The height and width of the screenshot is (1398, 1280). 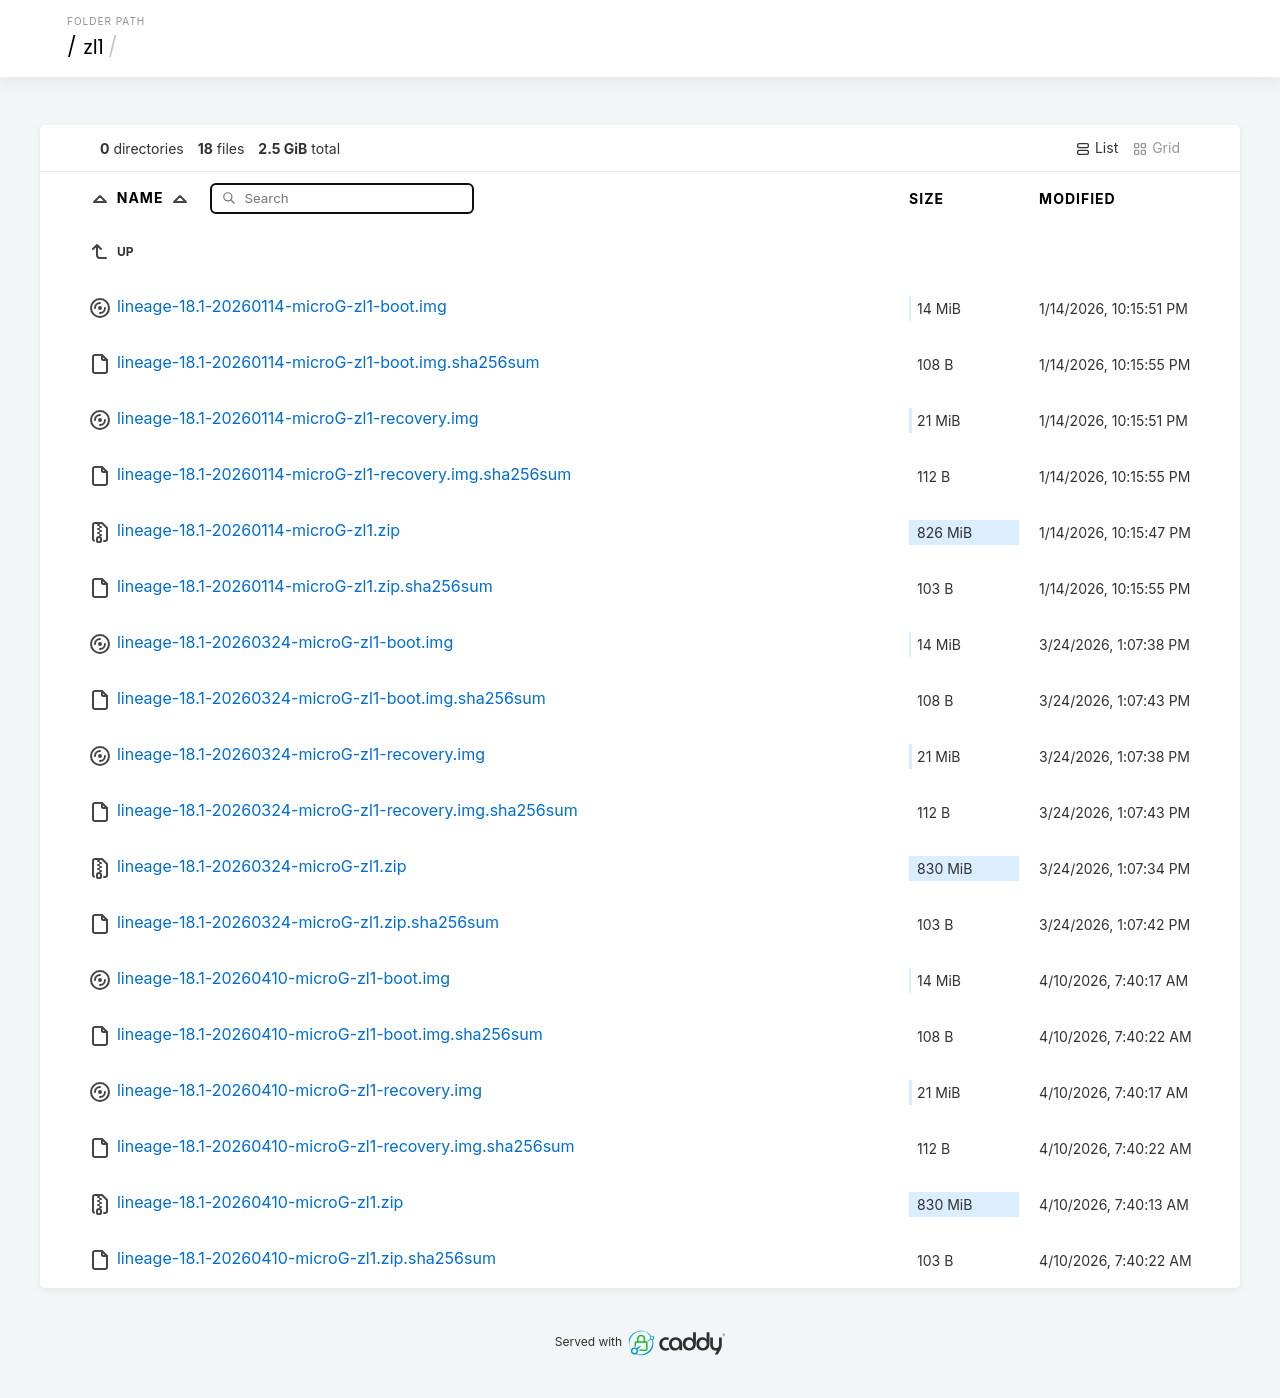 What do you see at coordinates (1077, 198) in the screenshot?
I see `Modified` at bounding box center [1077, 198].